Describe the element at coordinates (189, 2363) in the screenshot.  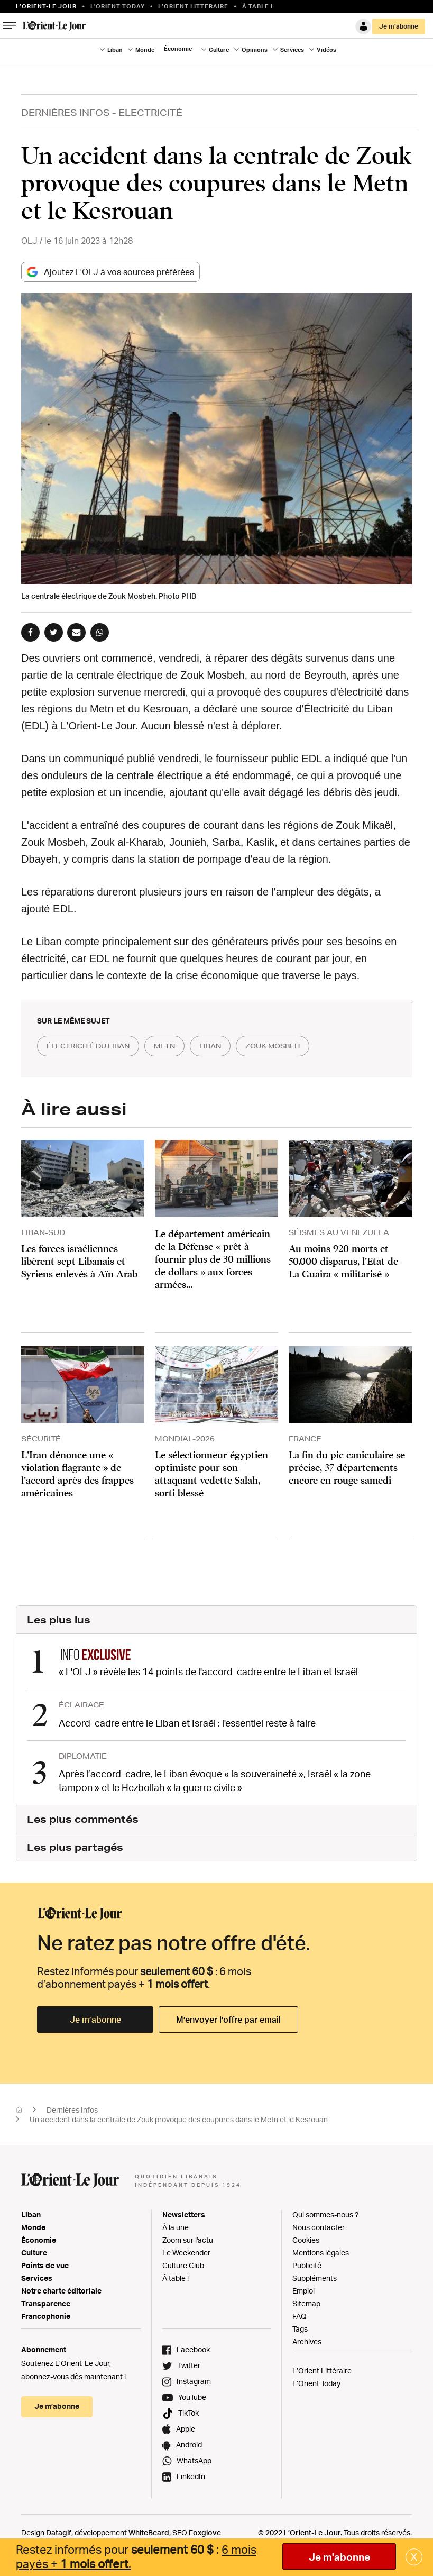
I see `Twitter` at that location.